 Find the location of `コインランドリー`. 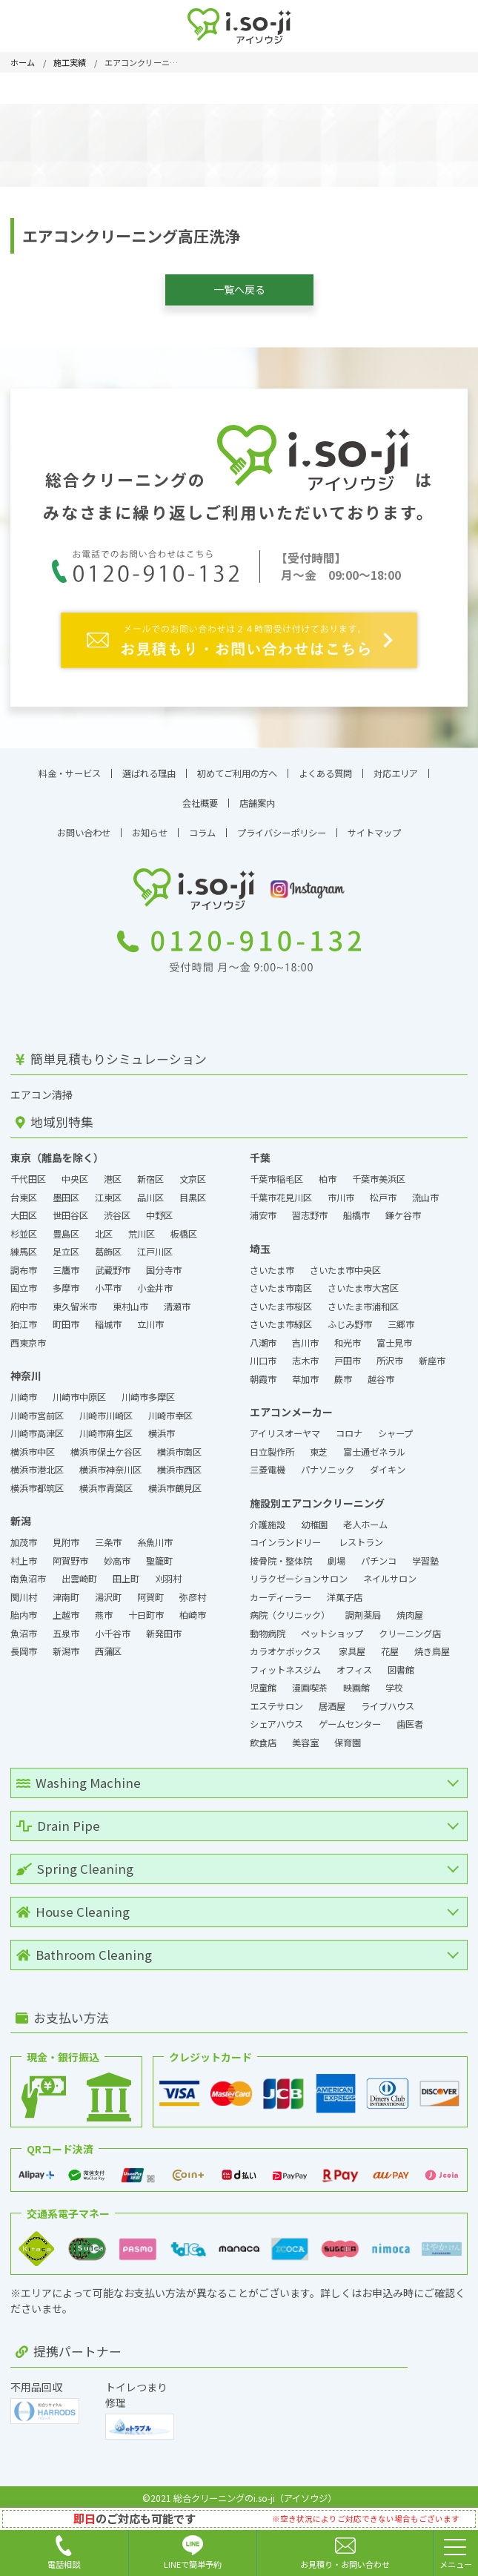

コインランドリー is located at coordinates (286, 1534).